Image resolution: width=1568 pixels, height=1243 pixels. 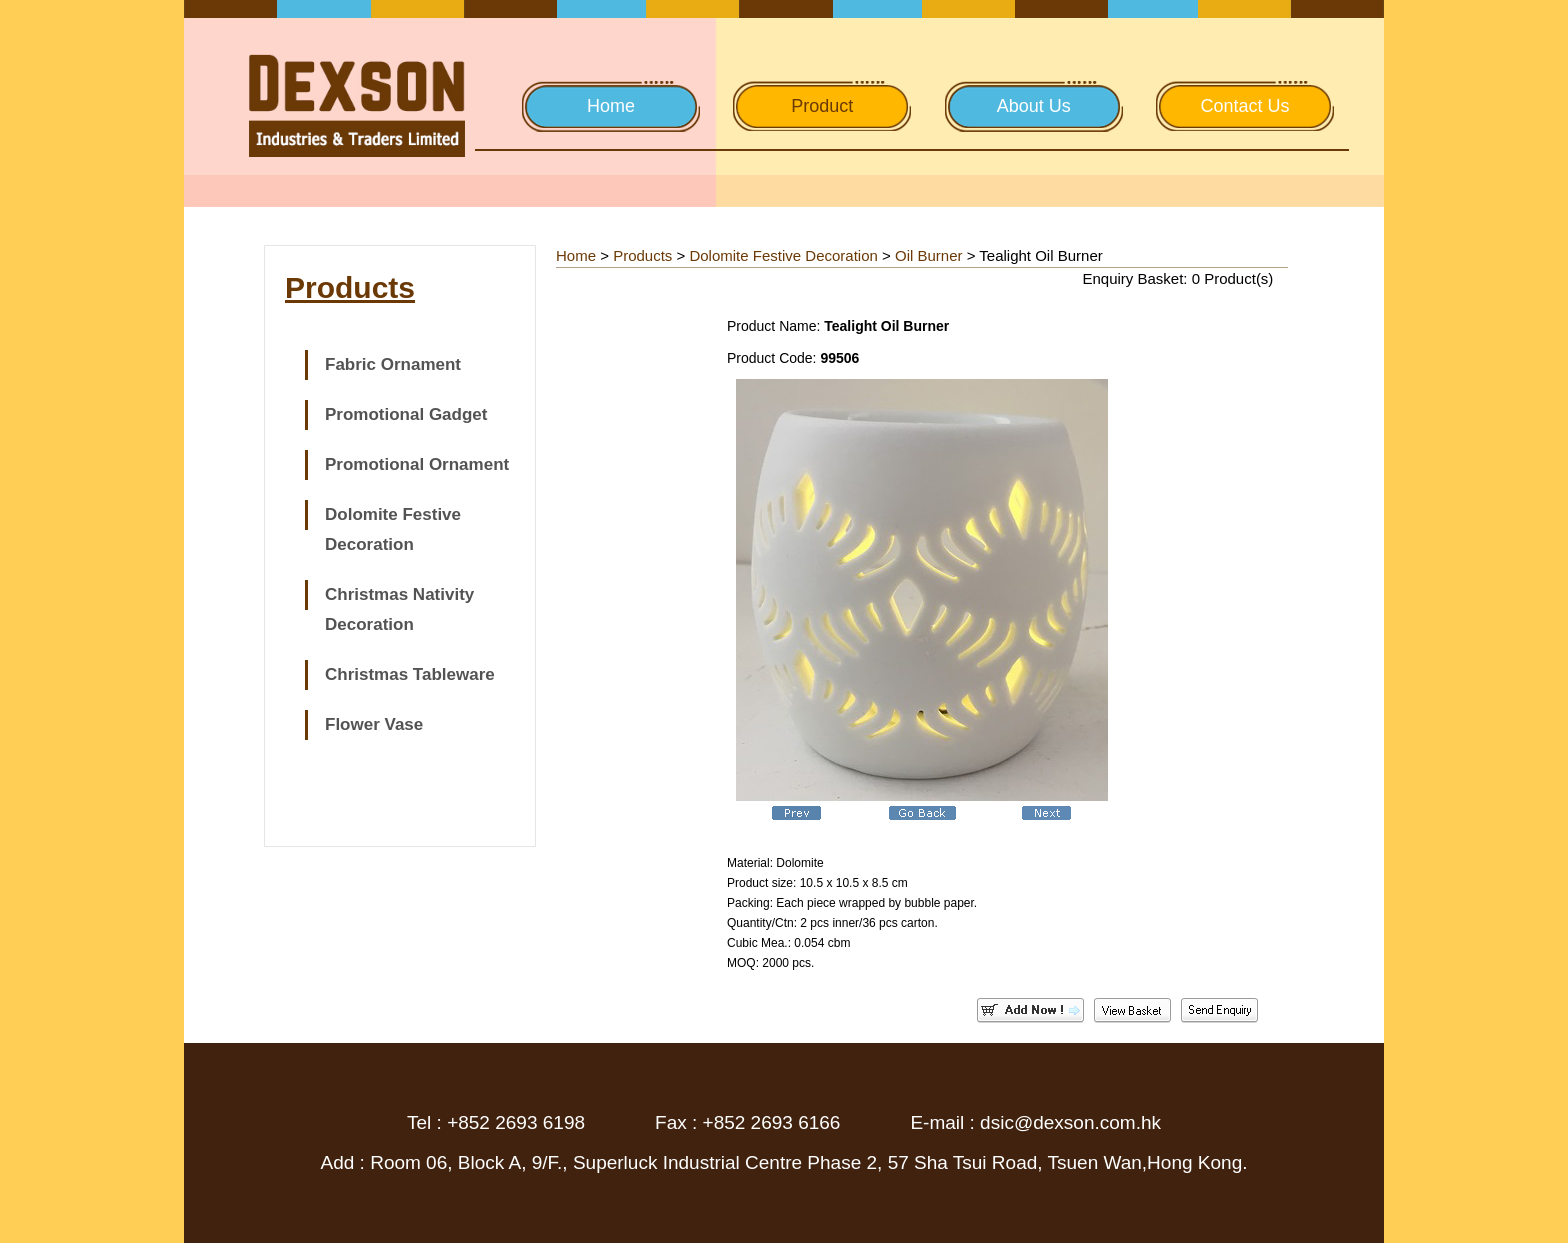 I want to click on Promotional Gadget, so click(x=406, y=414).